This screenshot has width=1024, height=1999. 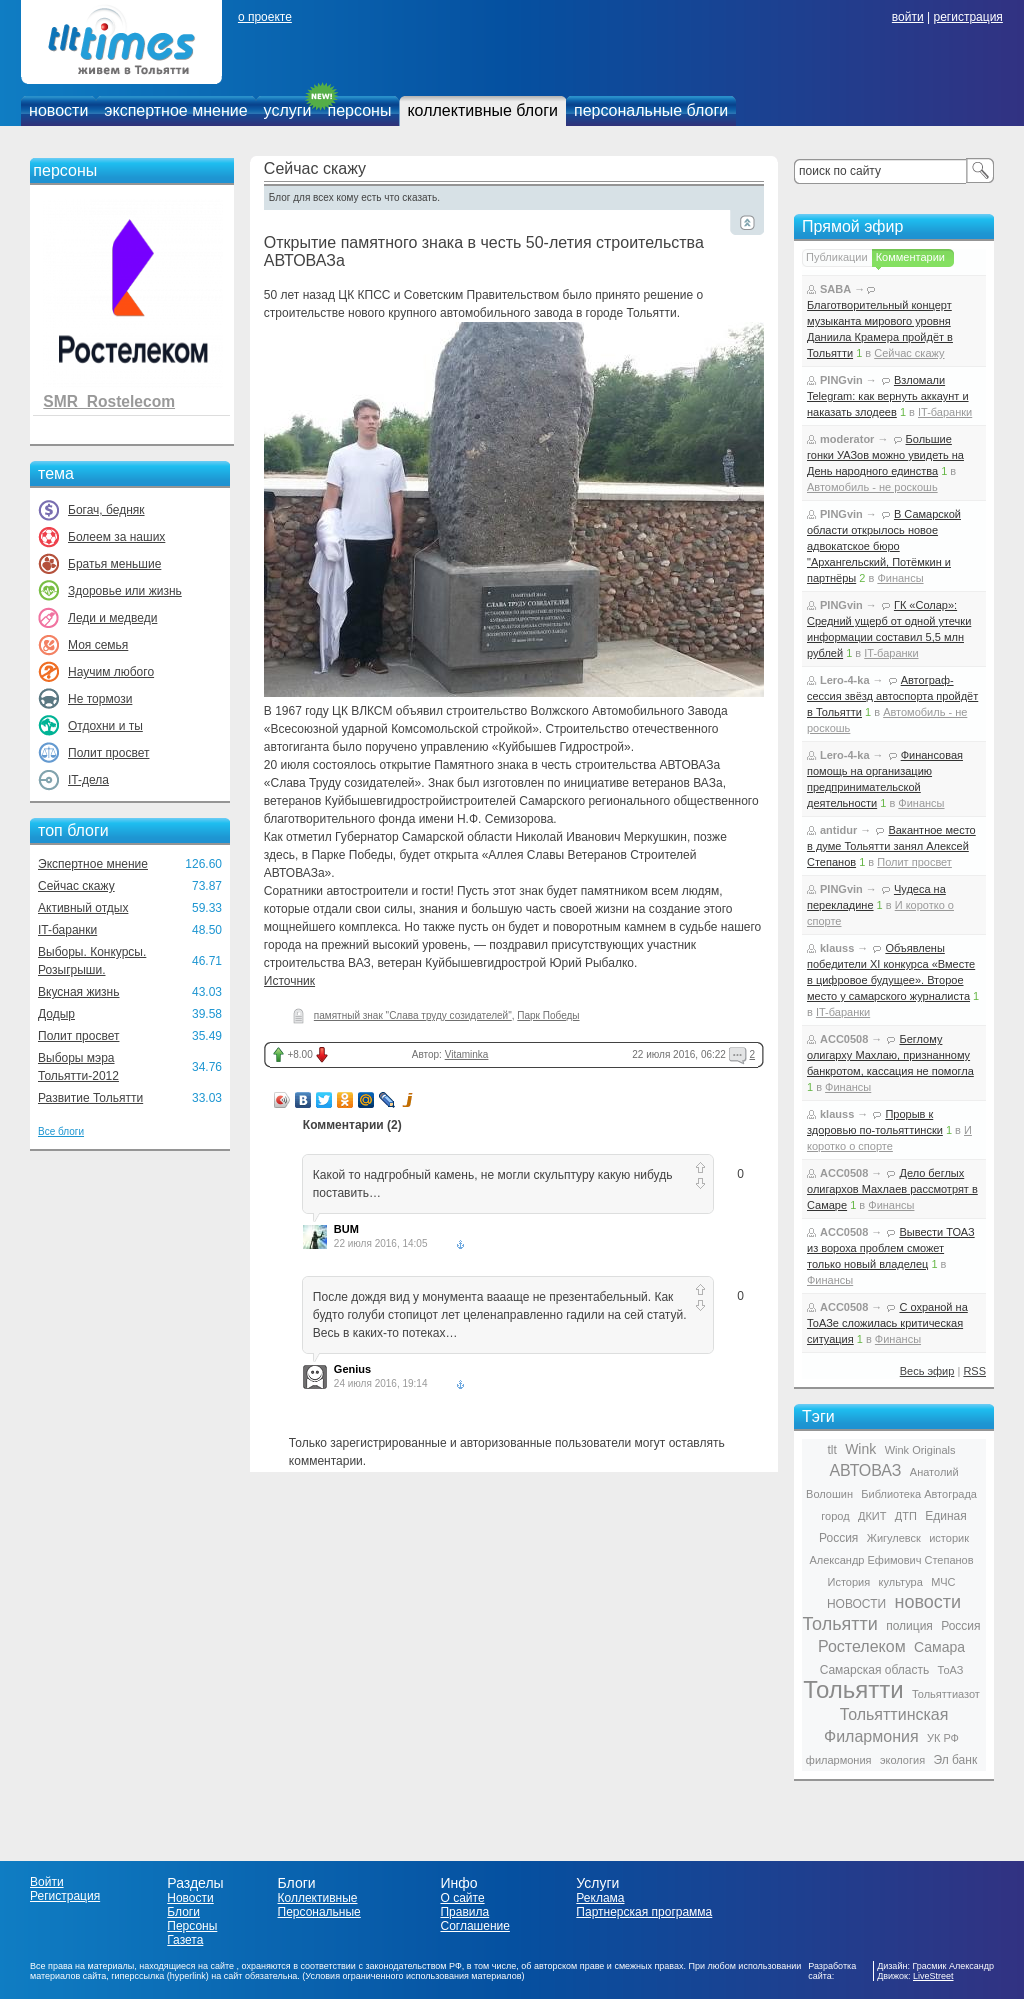 What do you see at coordinates (352, 1369) in the screenshot?
I see `Genius` at bounding box center [352, 1369].